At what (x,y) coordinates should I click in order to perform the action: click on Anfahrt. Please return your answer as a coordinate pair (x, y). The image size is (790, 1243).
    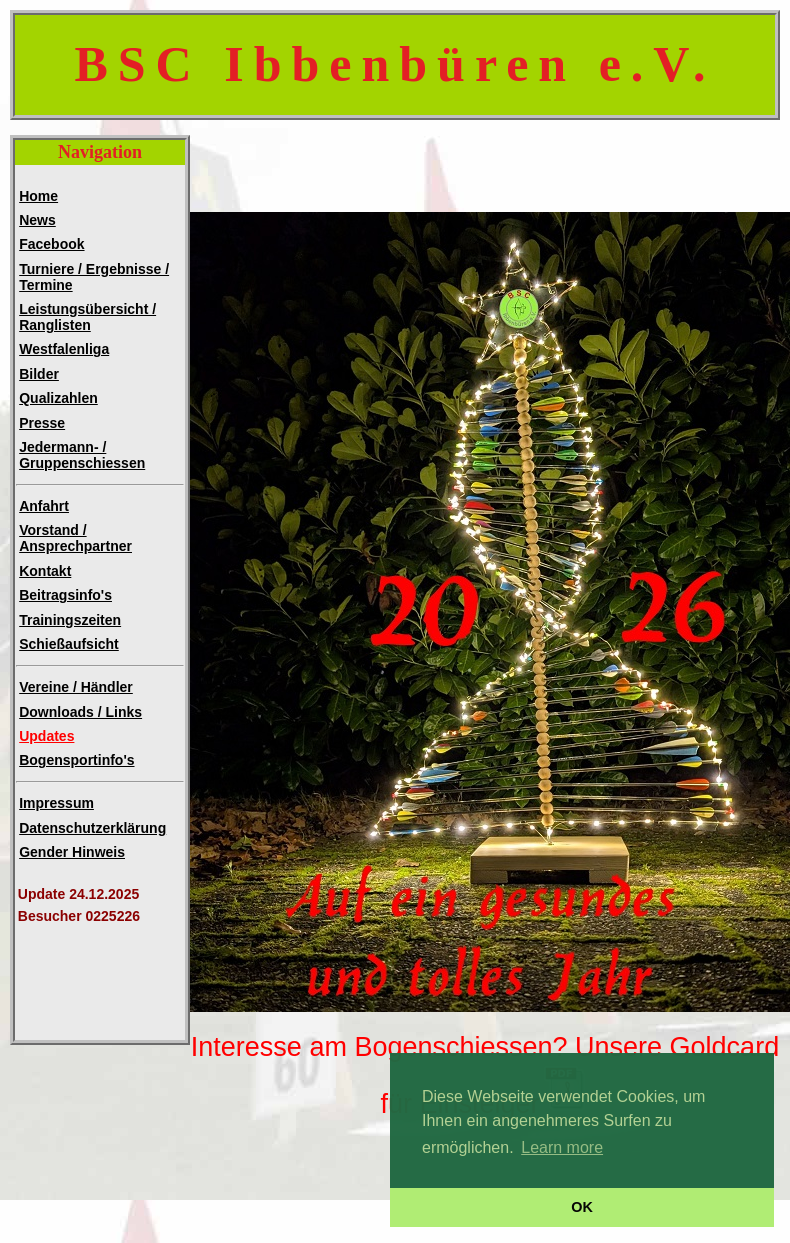
    Looking at the image, I should click on (44, 506).